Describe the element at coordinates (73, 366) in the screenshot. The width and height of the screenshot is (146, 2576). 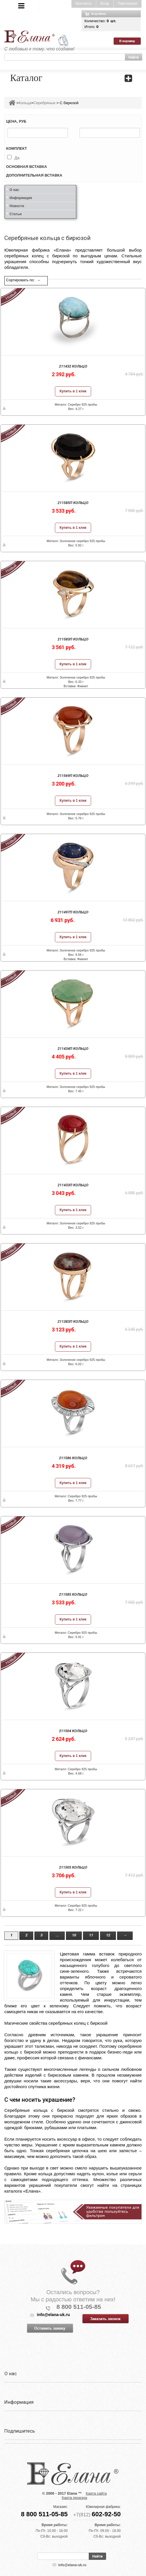
I see `211432 Кольцо` at that location.